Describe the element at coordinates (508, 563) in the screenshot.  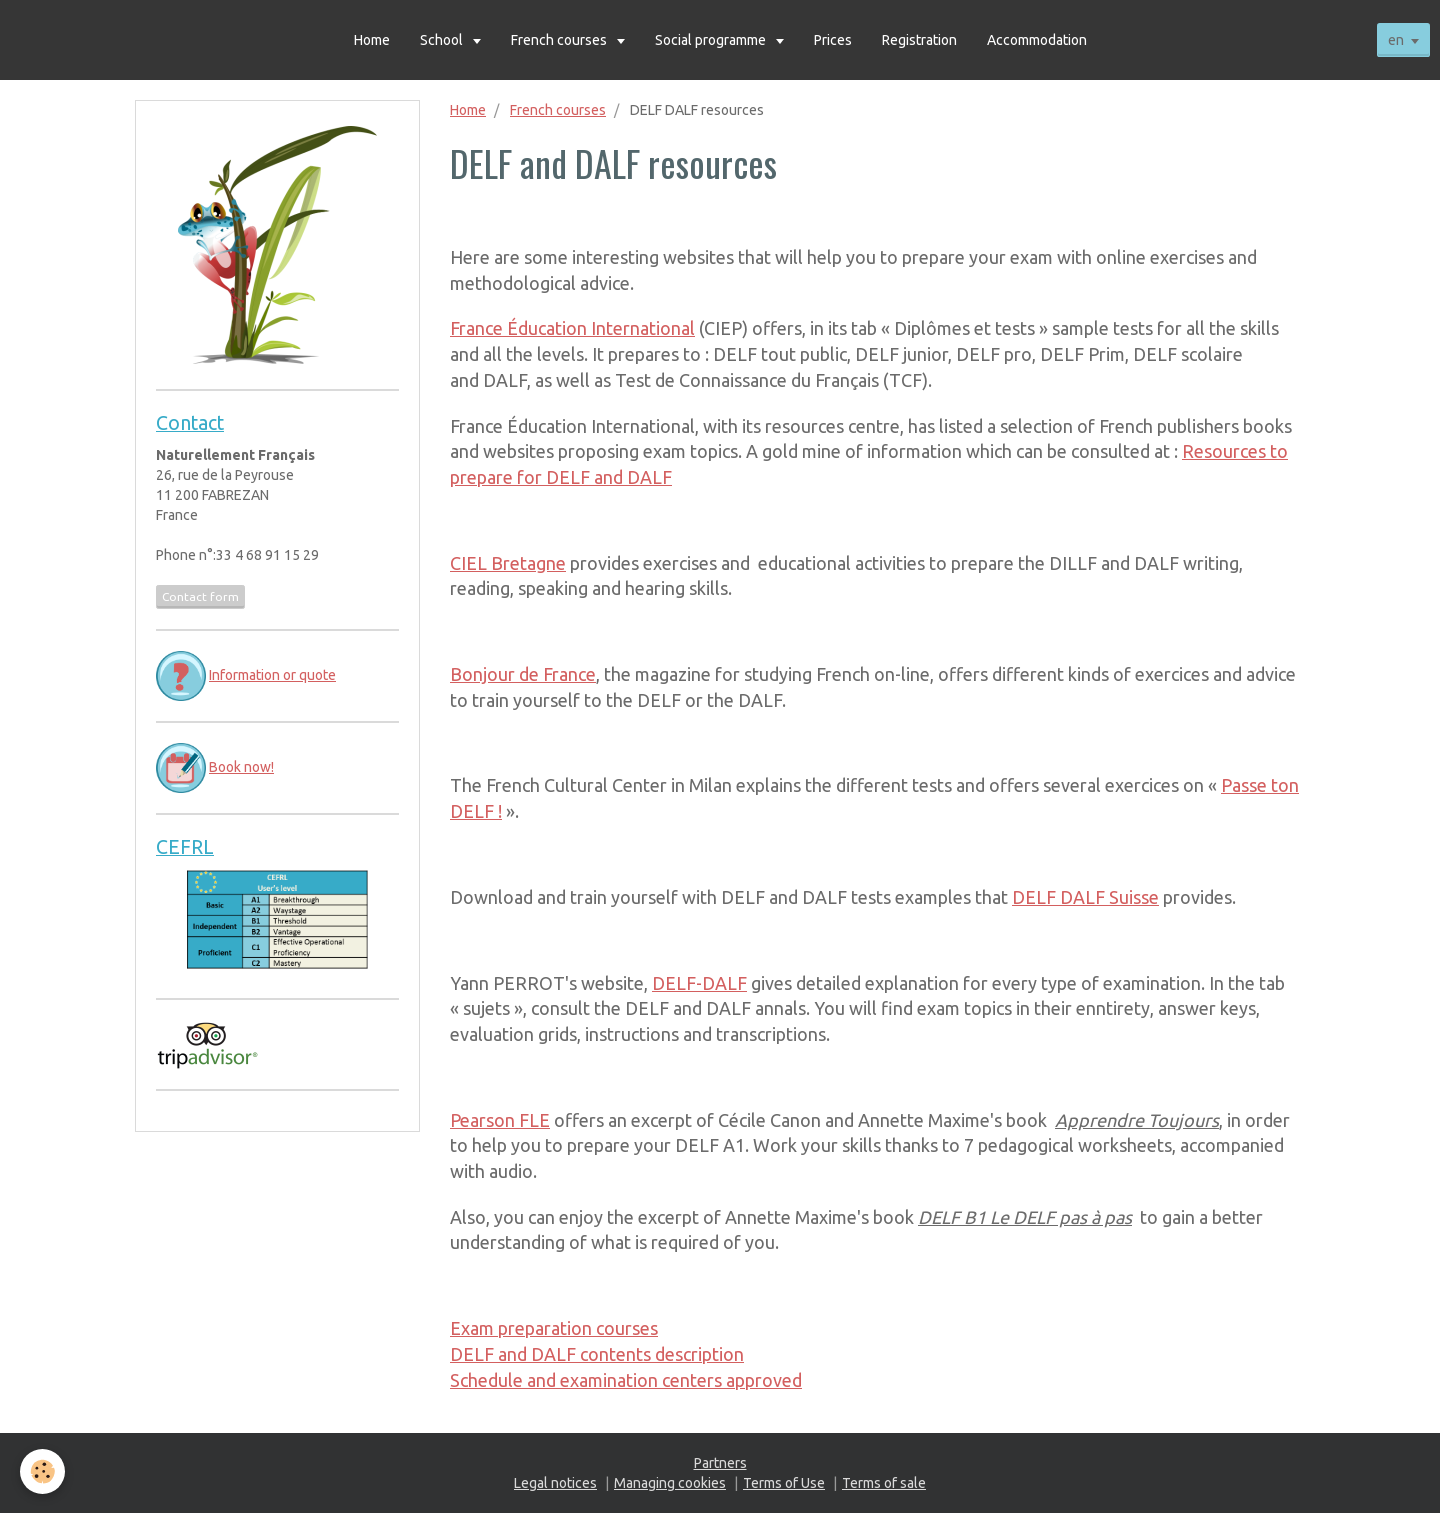
I see `CIEL Bretagne` at that location.